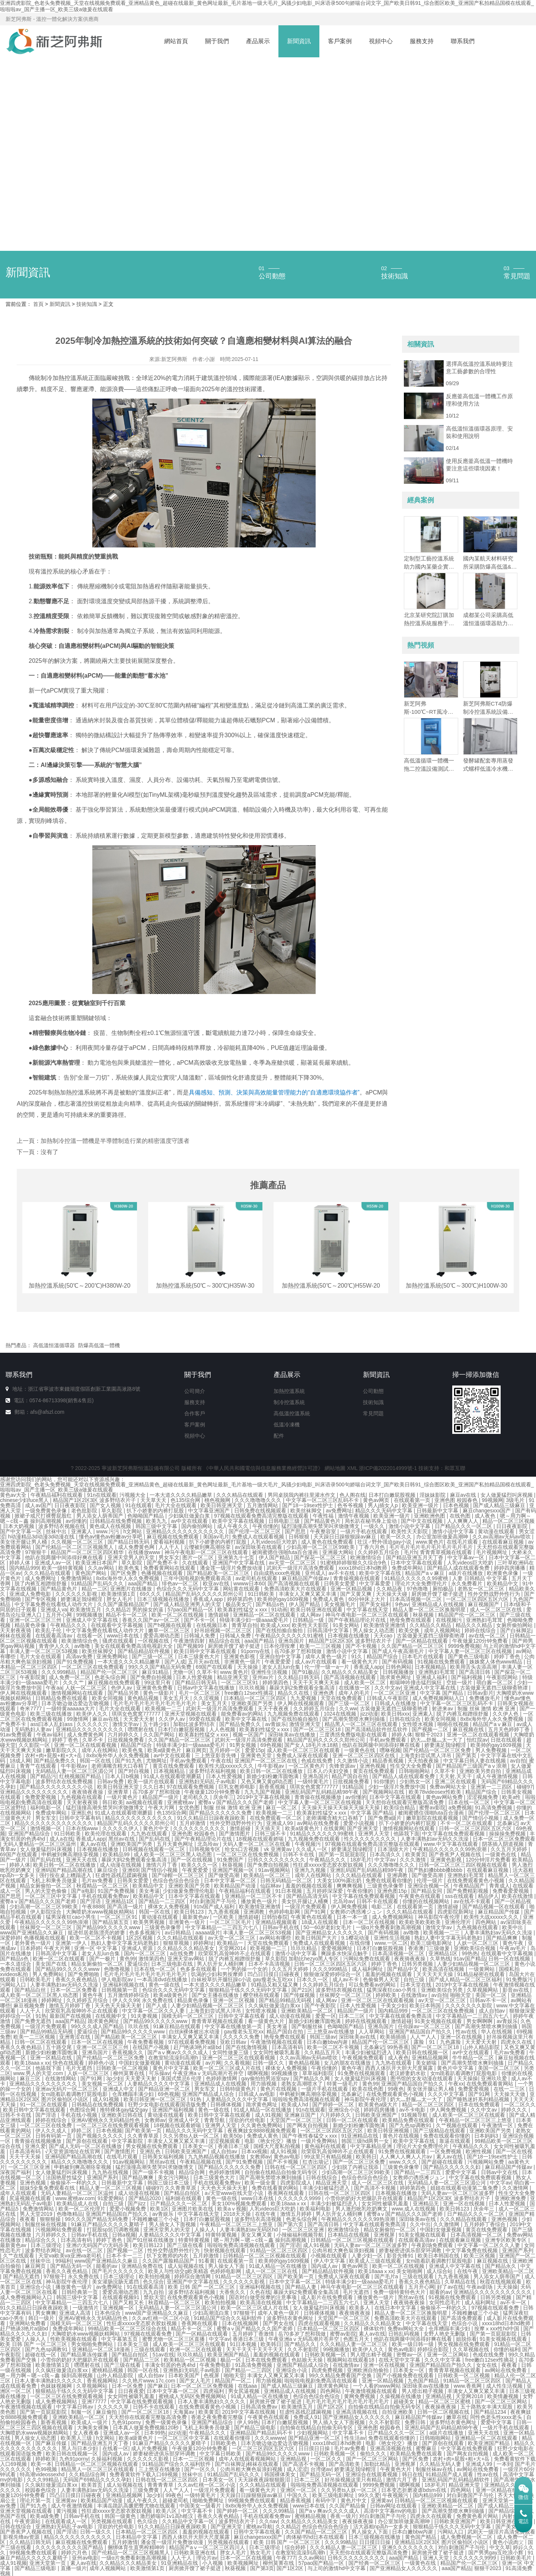  I want to click on 天码人妻一区二区三区在线看, so click(257, 1844).